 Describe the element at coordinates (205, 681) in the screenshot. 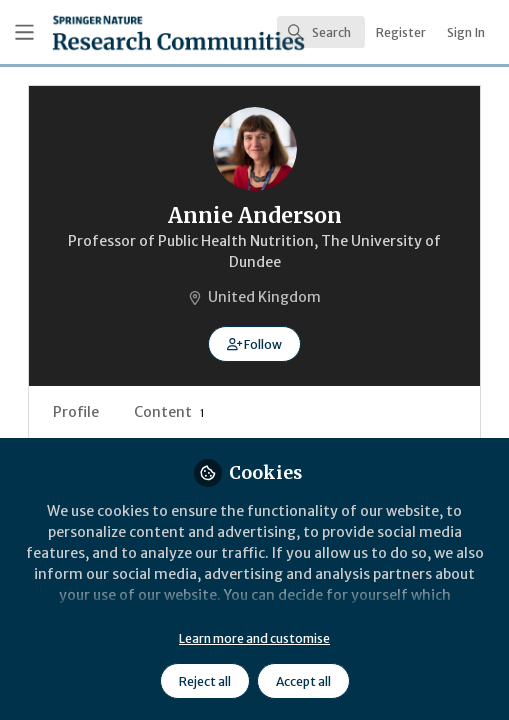

I see `Reject all` at that location.